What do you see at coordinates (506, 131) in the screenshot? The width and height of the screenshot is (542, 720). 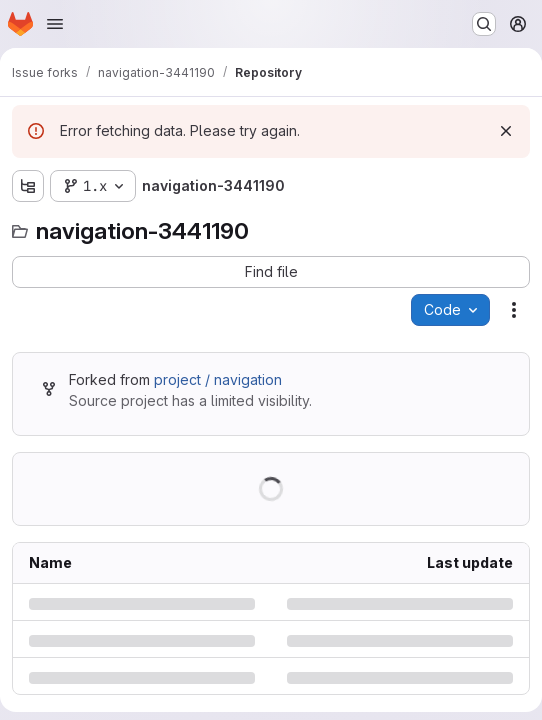 I see `[Dismiss]` at bounding box center [506, 131].